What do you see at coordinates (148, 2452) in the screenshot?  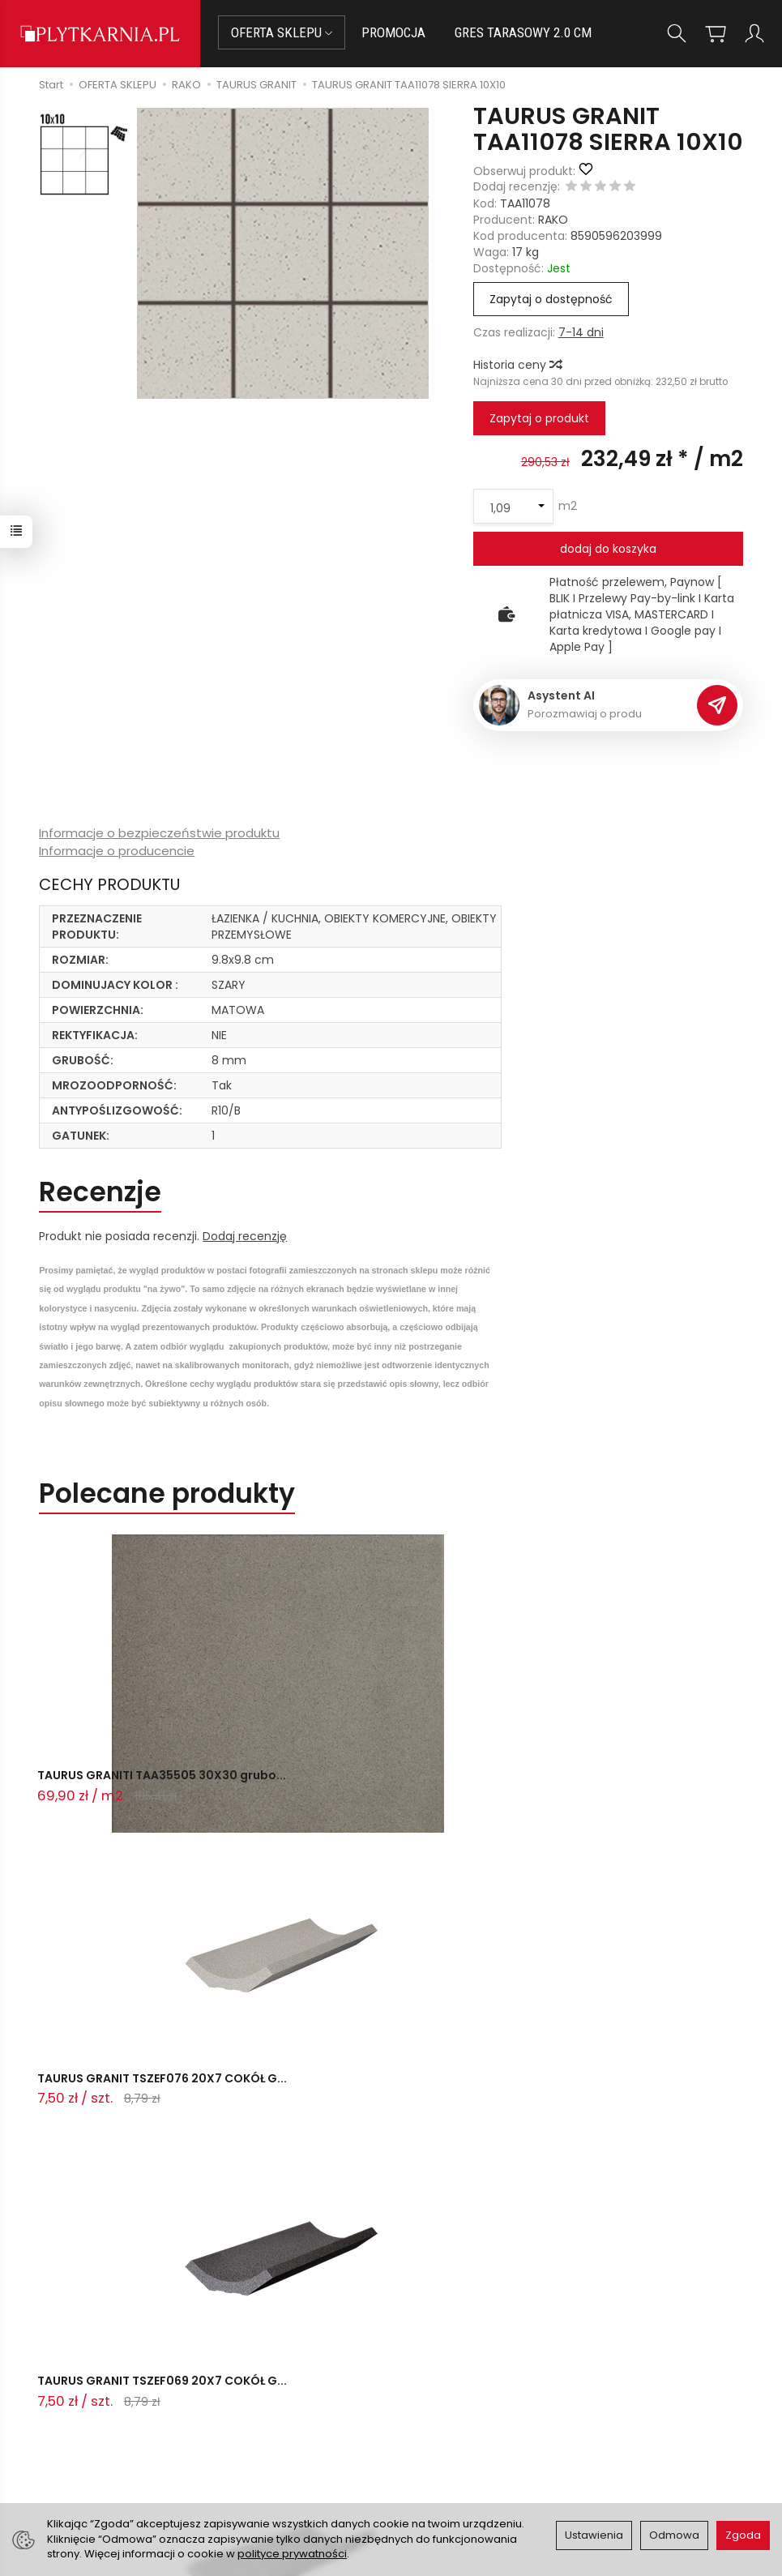 I see `Śledzenie przesyłki` at bounding box center [148, 2452].